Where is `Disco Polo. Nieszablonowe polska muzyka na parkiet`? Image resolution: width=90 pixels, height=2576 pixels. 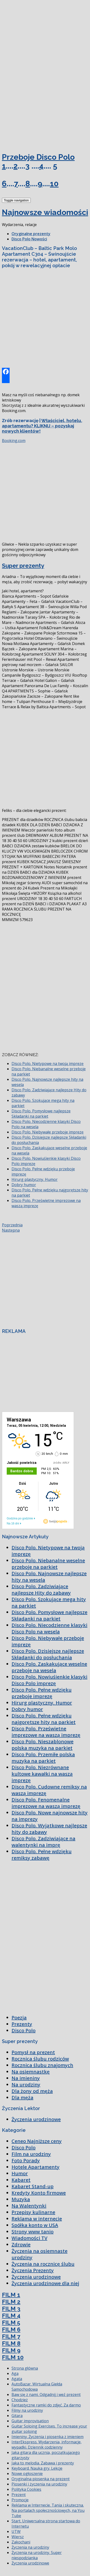 Disco Polo. Nieszablonowe polska muzyka na parkiet is located at coordinates (42, 1744).